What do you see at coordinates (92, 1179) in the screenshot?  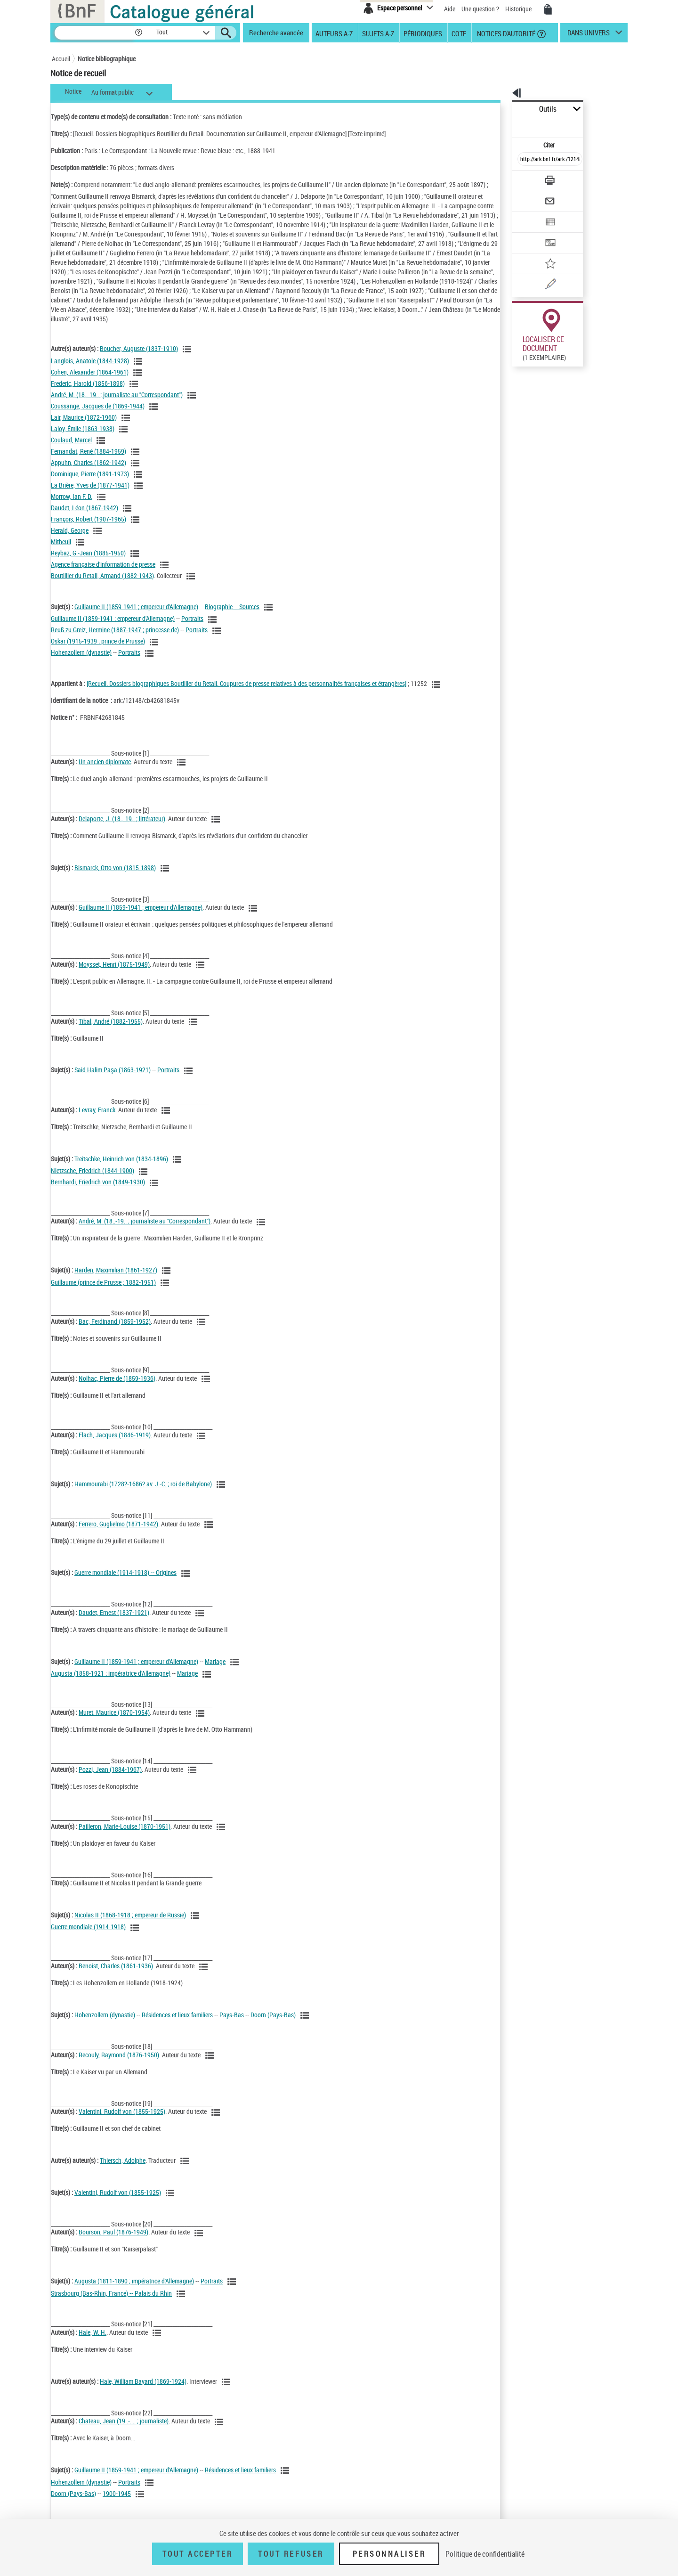 I see `Nietzsche, Friedrich (1844-1900)` at bounding box center [92, 1179].